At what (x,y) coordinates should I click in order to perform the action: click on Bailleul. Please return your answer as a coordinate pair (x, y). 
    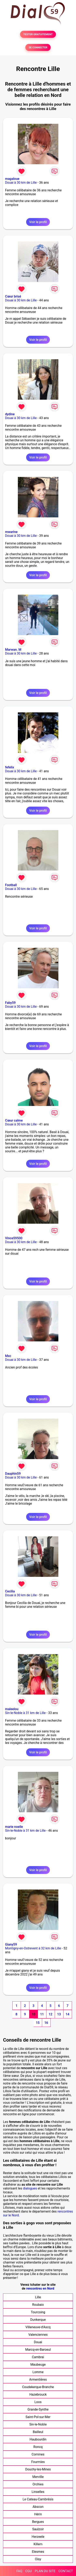
    Looking at the image, I should click on (38, 2432).